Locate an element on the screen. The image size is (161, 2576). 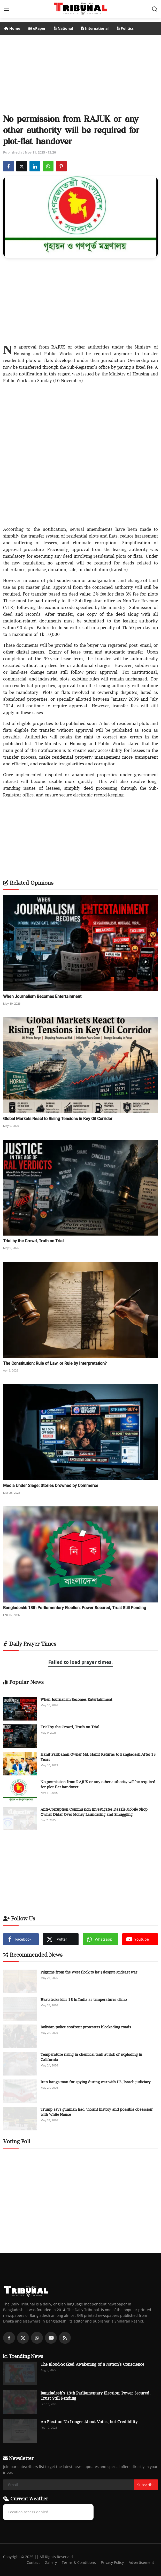
When Journalism Becomes Entertainment is located at coordinates (42, 996).